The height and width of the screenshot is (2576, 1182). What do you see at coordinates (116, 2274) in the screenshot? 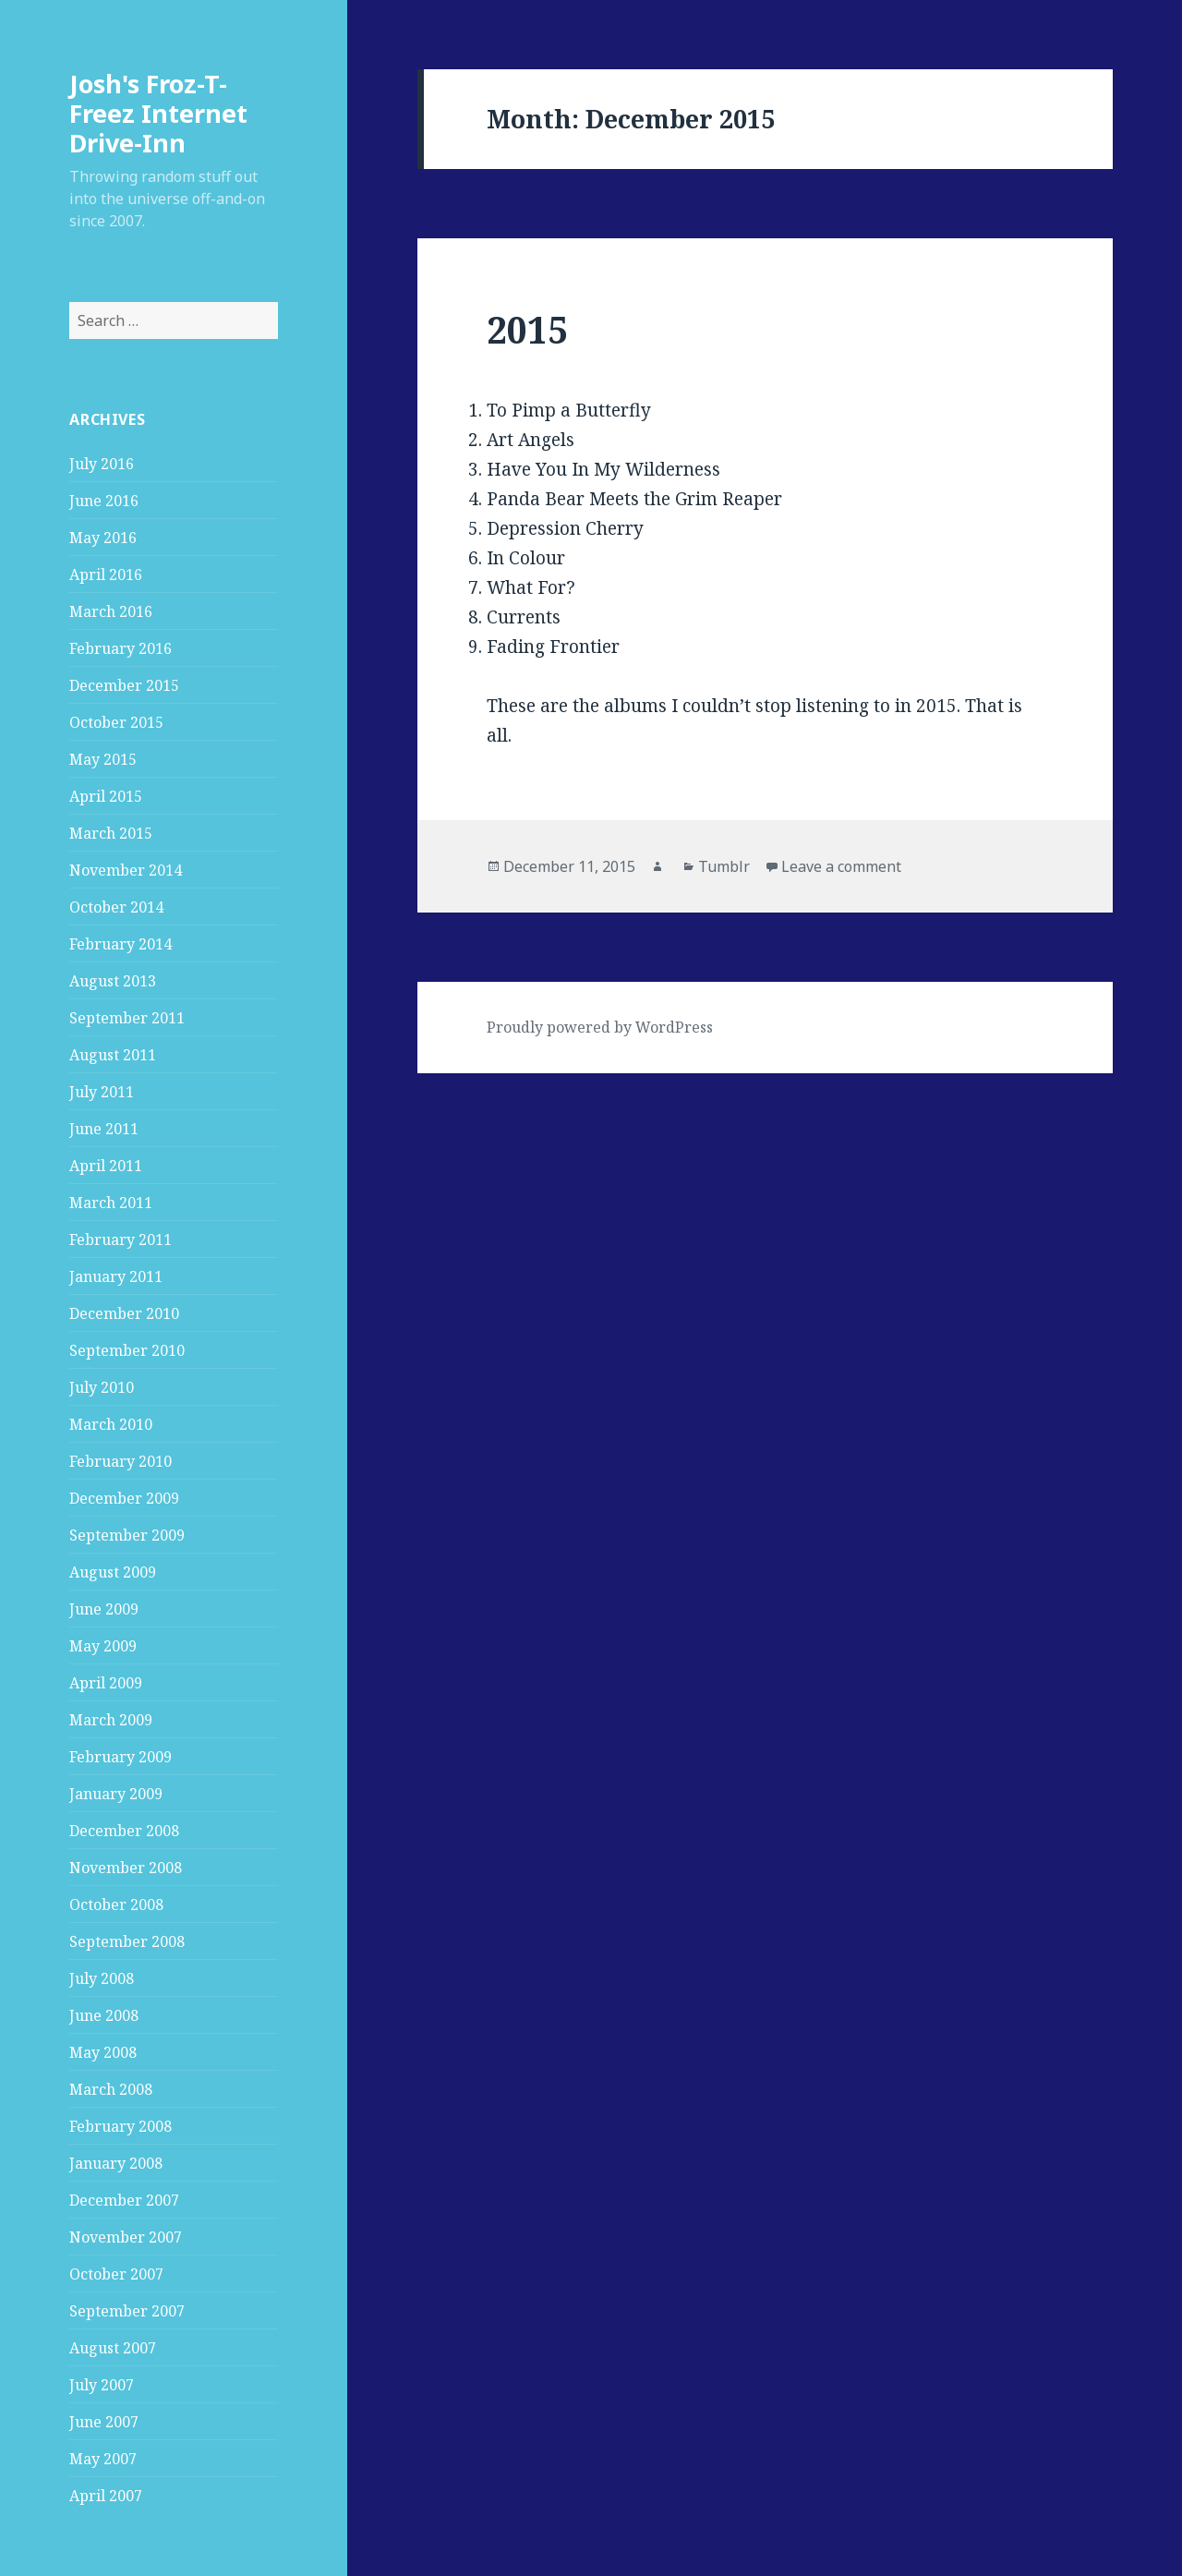
I see `October 2007` at bounding box center [116, 2274].